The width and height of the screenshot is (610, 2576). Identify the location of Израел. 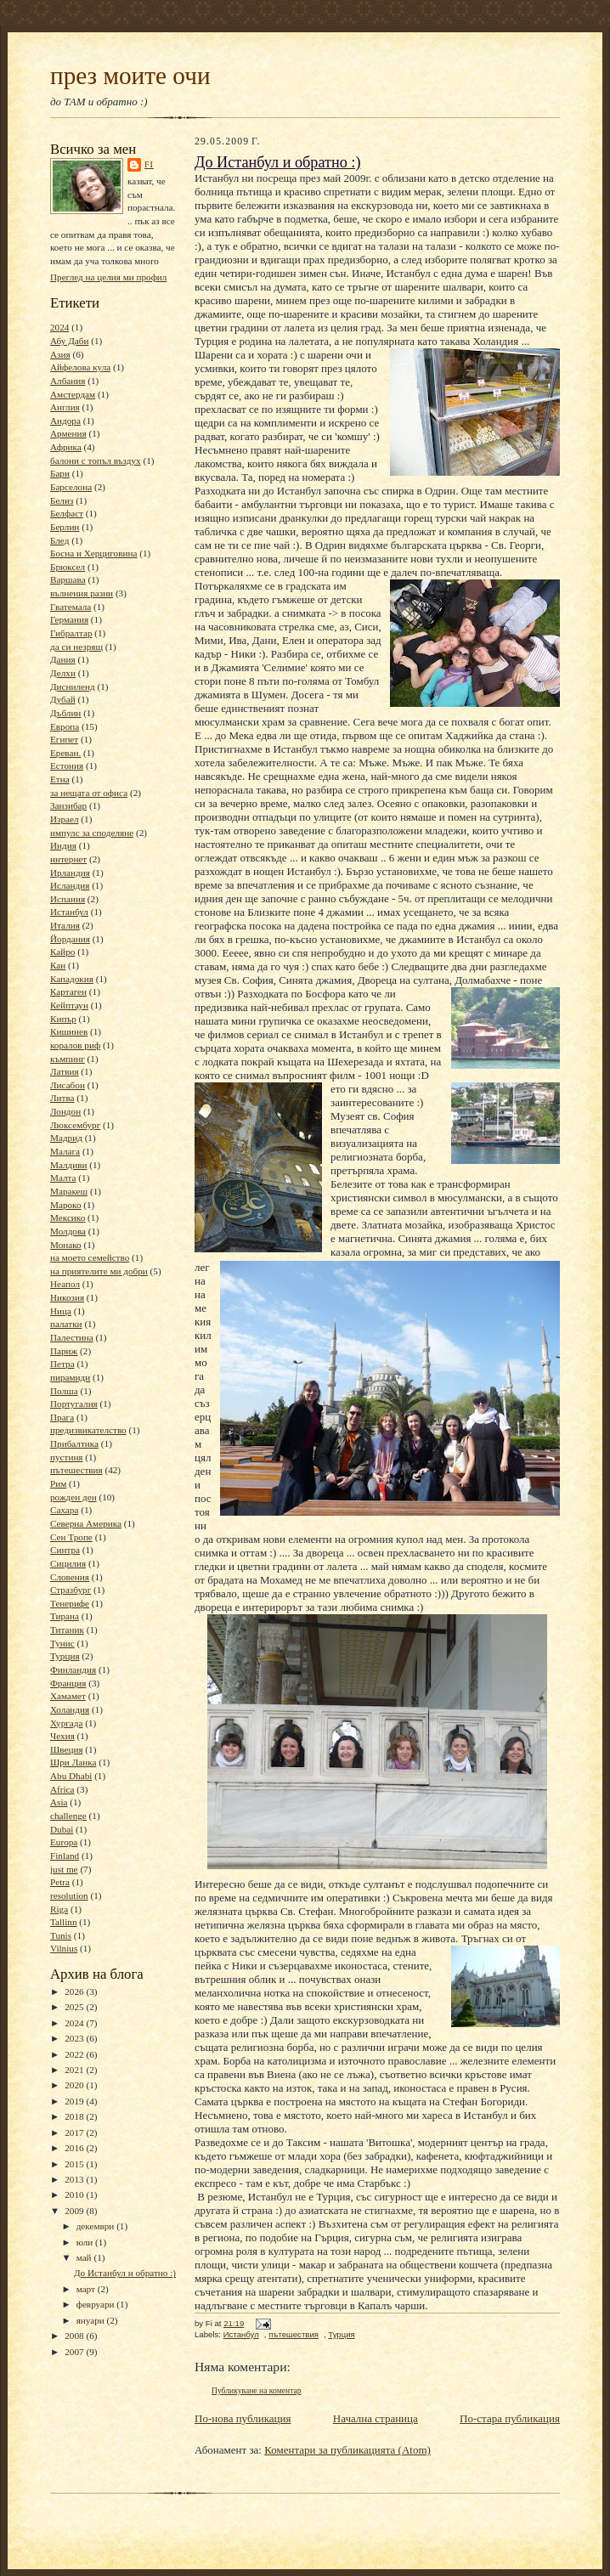
(64, 819).